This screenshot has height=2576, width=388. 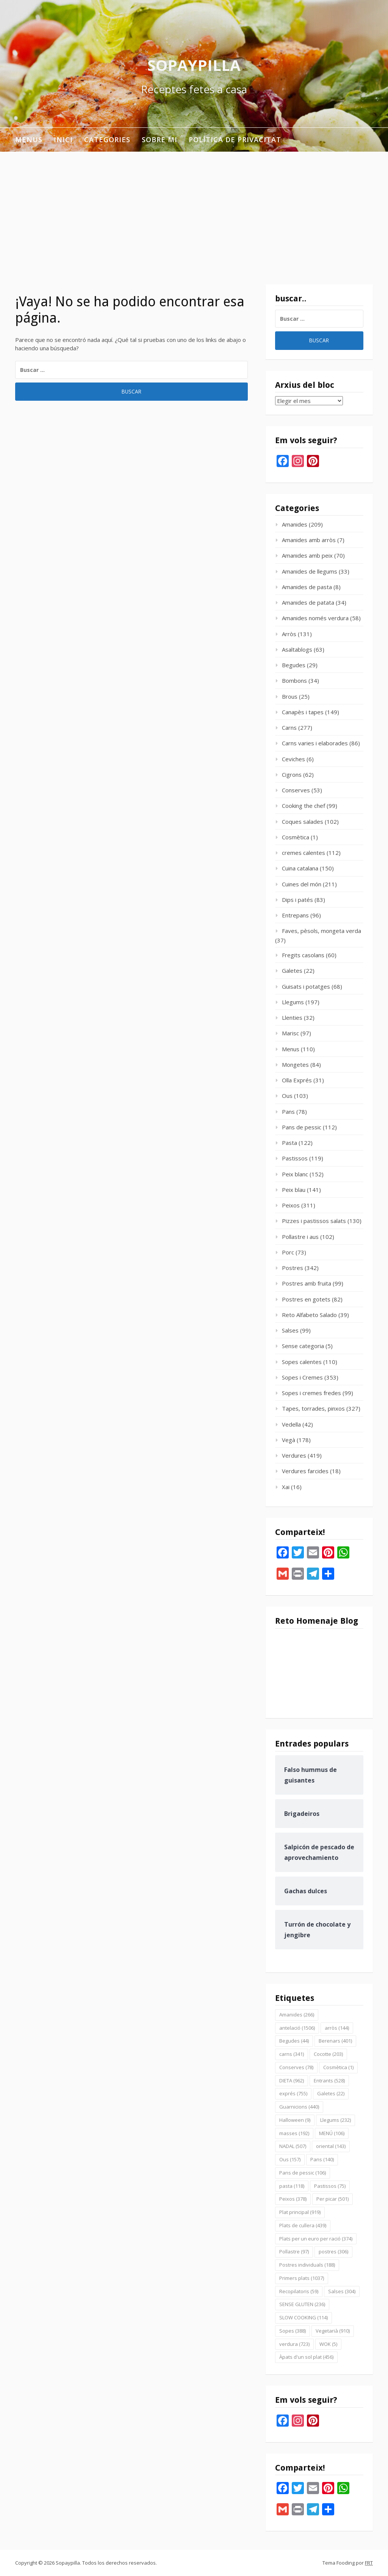 What do you see at coordinates (289, 727) in the screenshot?
I see `Carns` at bounding box center [289, 727].